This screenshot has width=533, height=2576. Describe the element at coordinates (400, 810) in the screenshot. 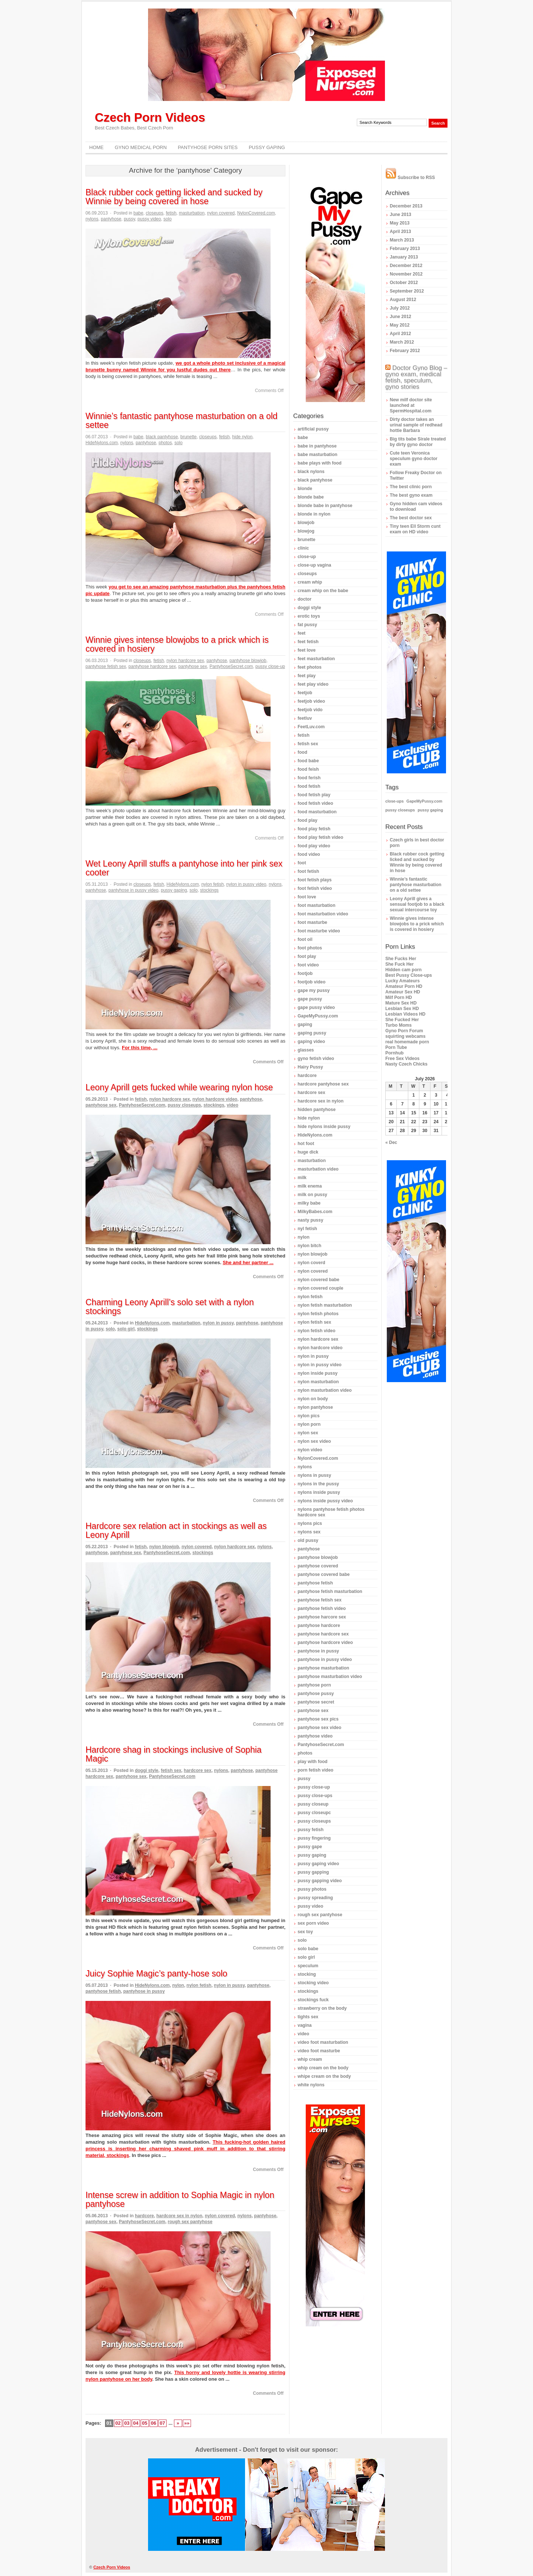

I see `pussy closeups [pussy closeups (1 item)]` at that location.